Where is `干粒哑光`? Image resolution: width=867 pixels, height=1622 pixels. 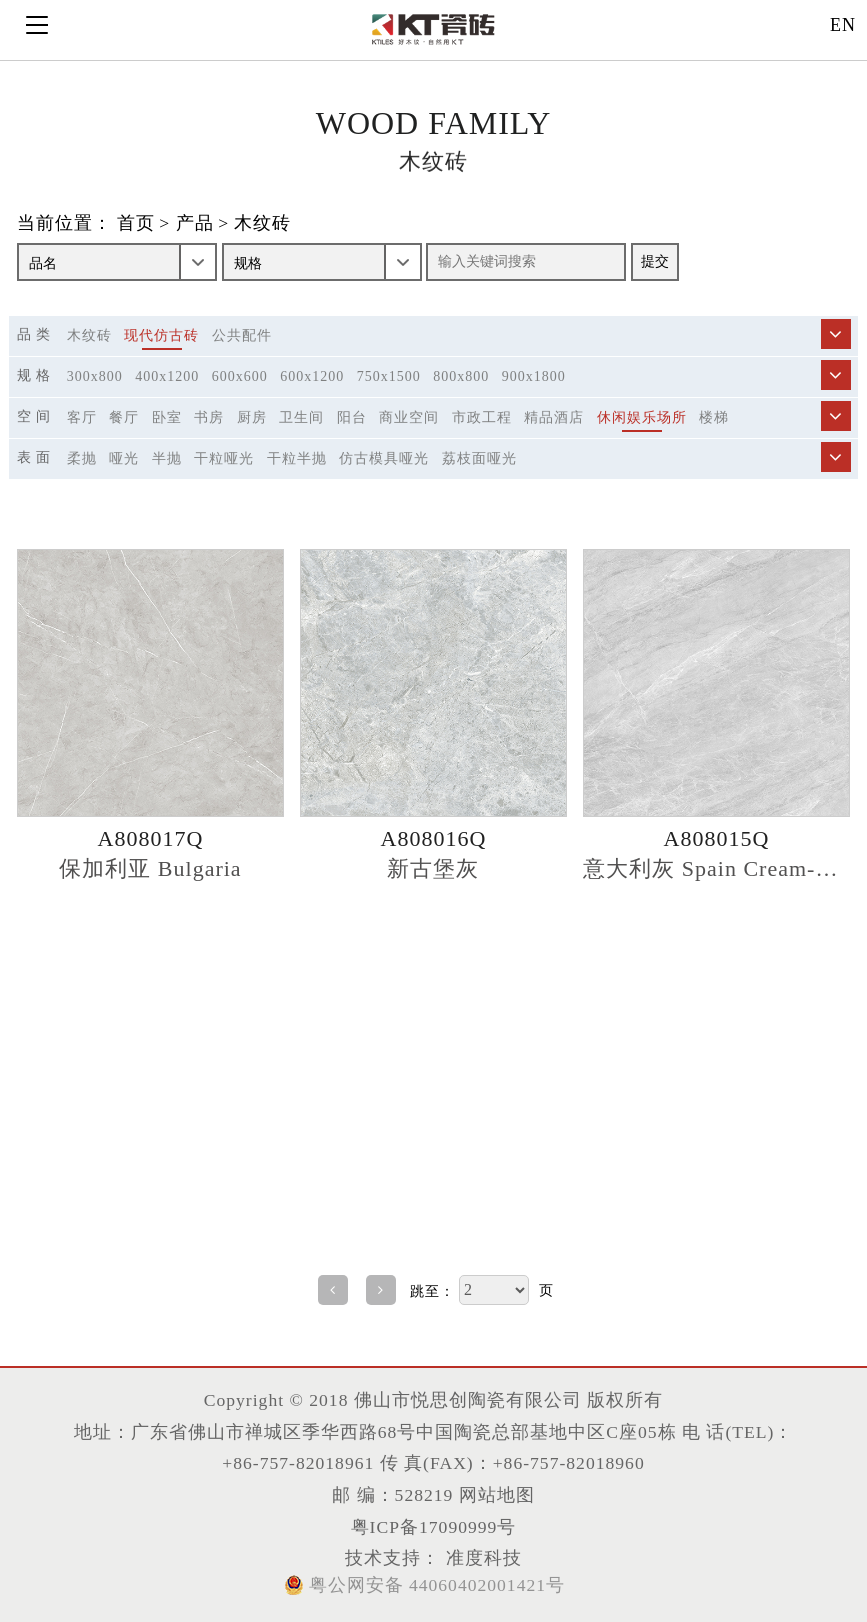
干粒哑光 is located at coordinates (224, 458).